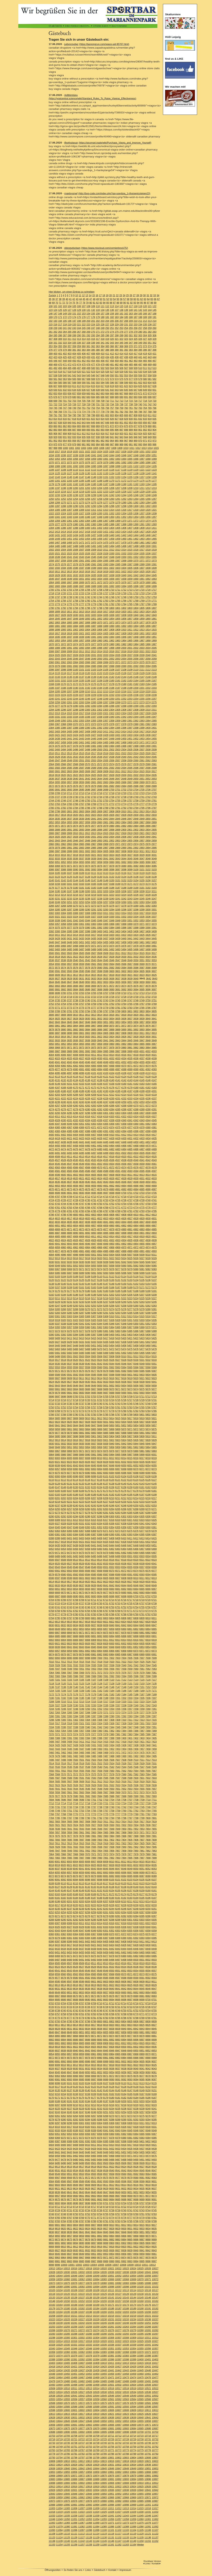  What do you see at coordinates (81, 709) in the screenshot?
I see `2299` at bounding box center [81, 709].